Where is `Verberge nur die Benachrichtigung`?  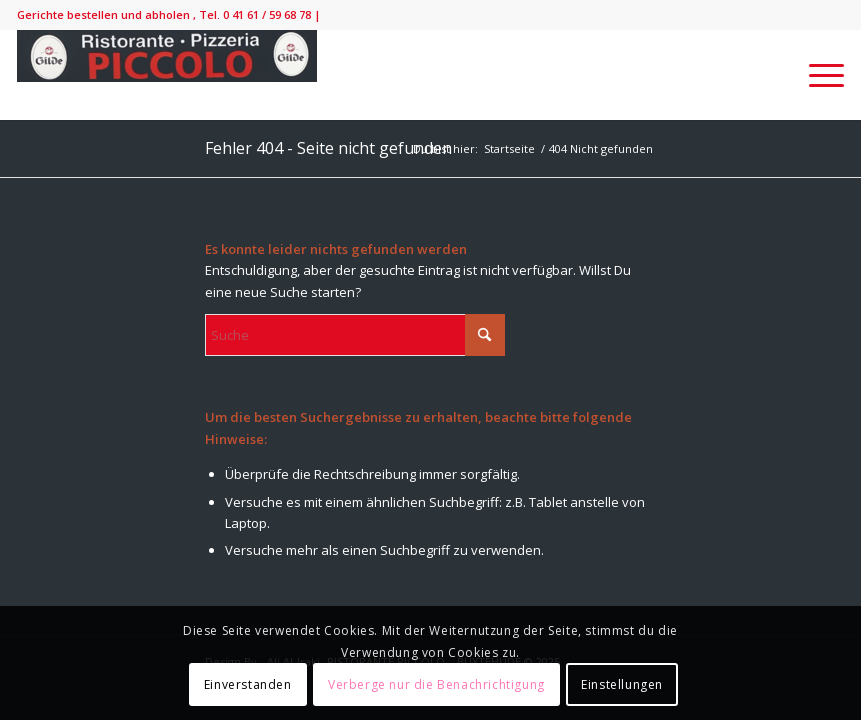
Verberge nur die Benachrichtigung is located at coordinates (436, 684).